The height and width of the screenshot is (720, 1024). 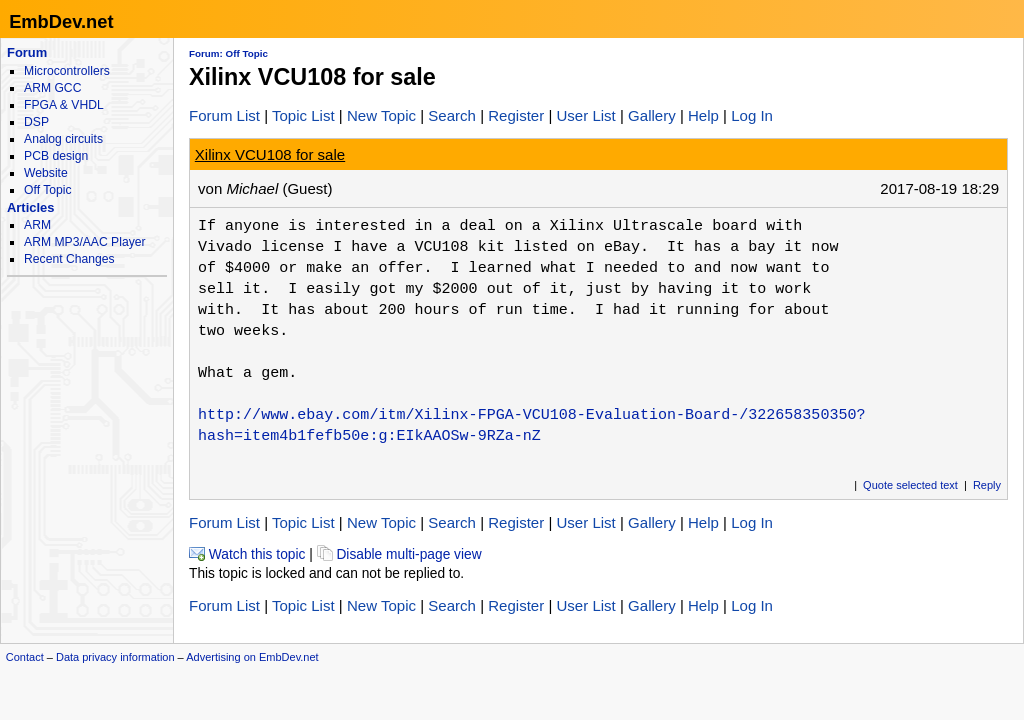 What do you see at coordinates (228, 53) in the screenshot?
I see `Forum: Off Topic` at bounding box center [228, 53].